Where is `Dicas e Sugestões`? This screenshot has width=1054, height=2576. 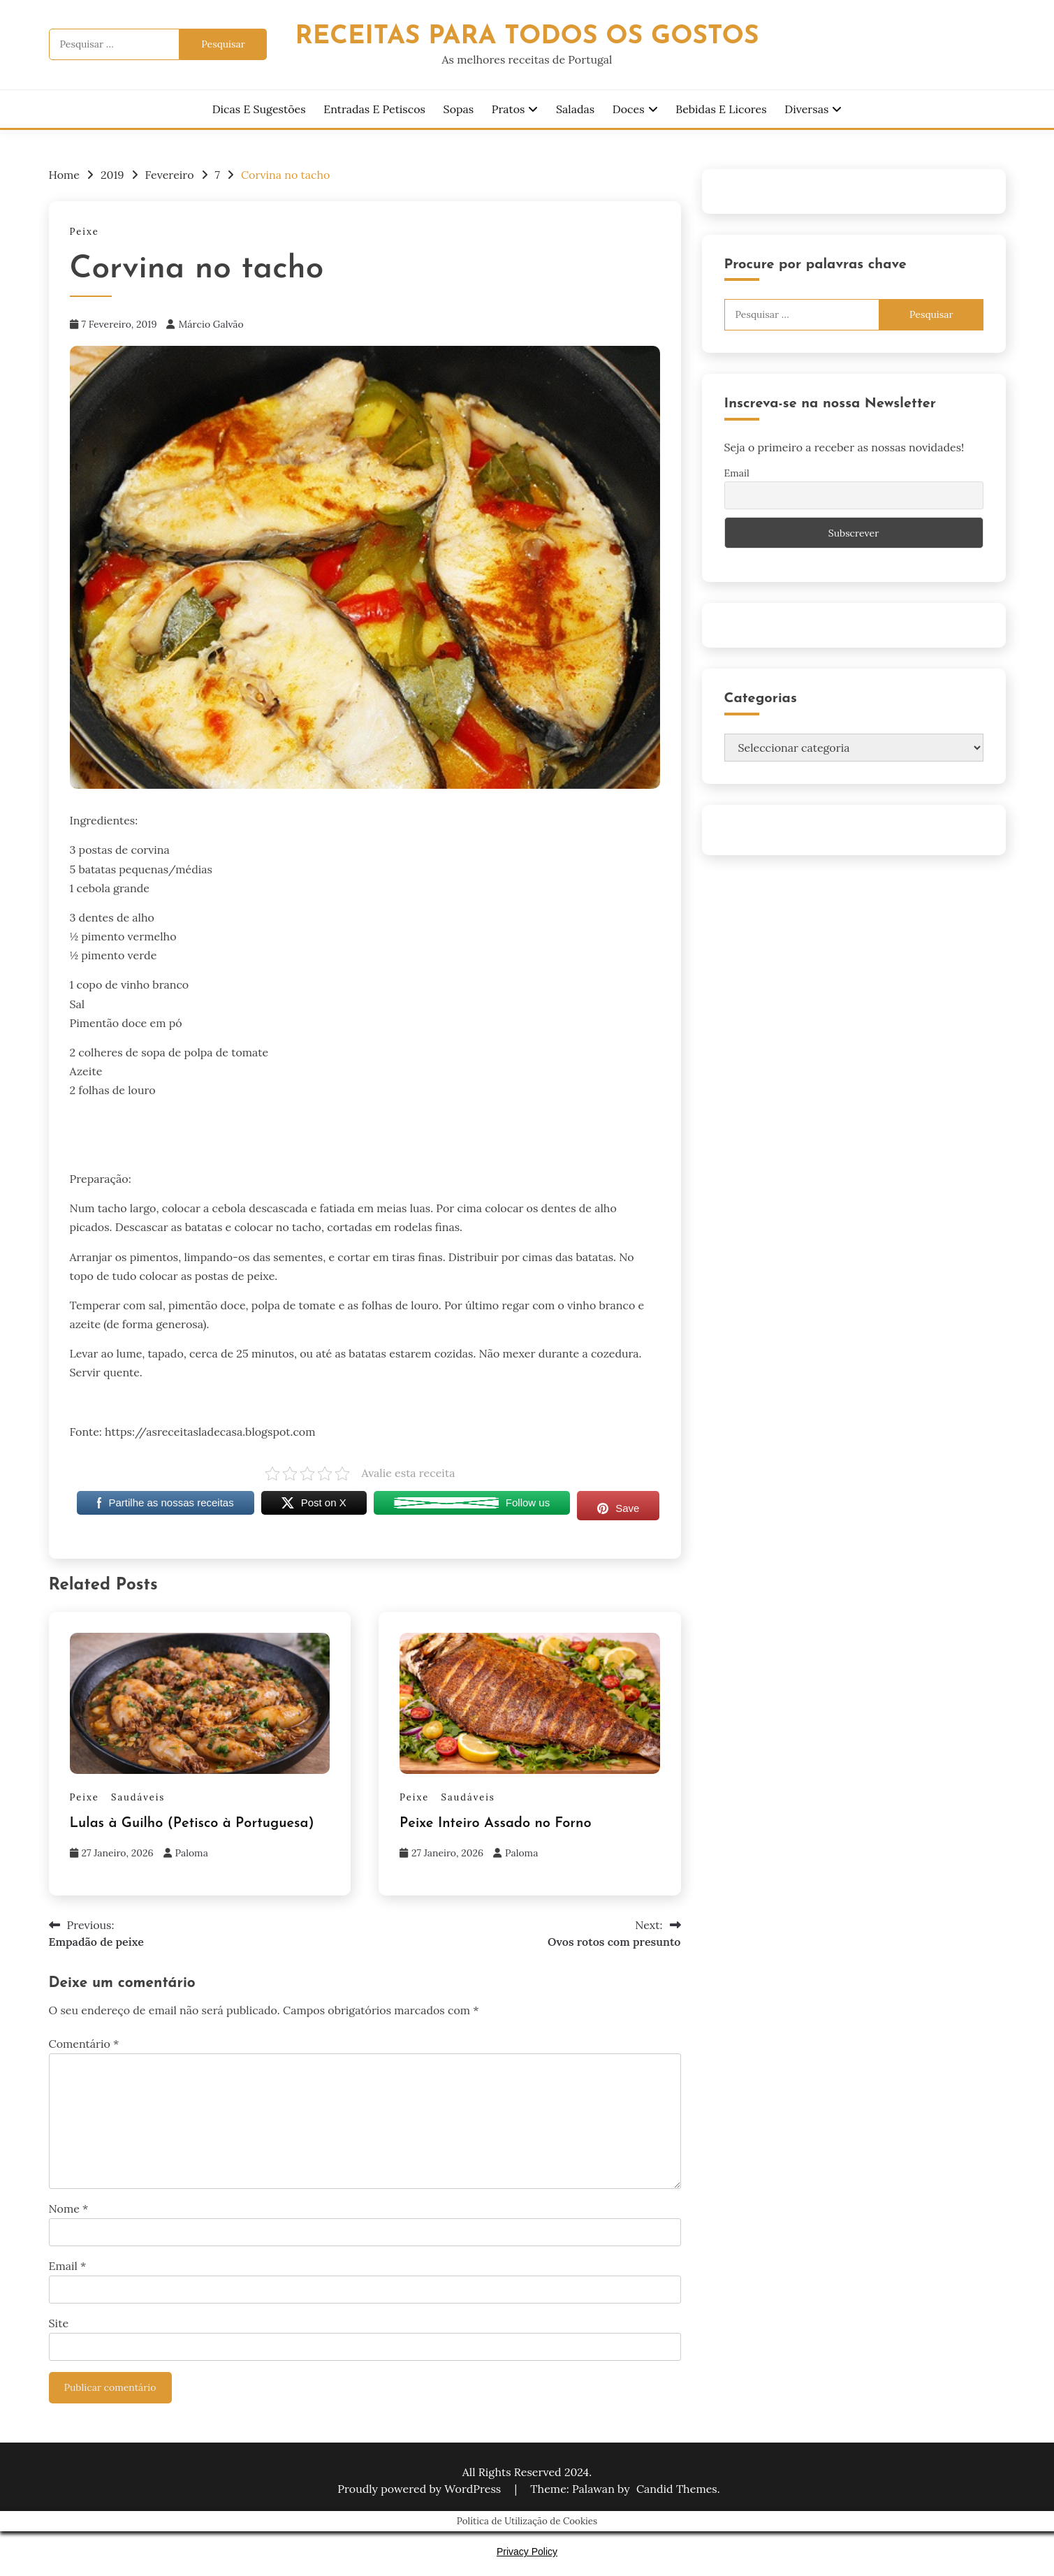
Dicas e Sugestões is located at coordinates (259, 109).